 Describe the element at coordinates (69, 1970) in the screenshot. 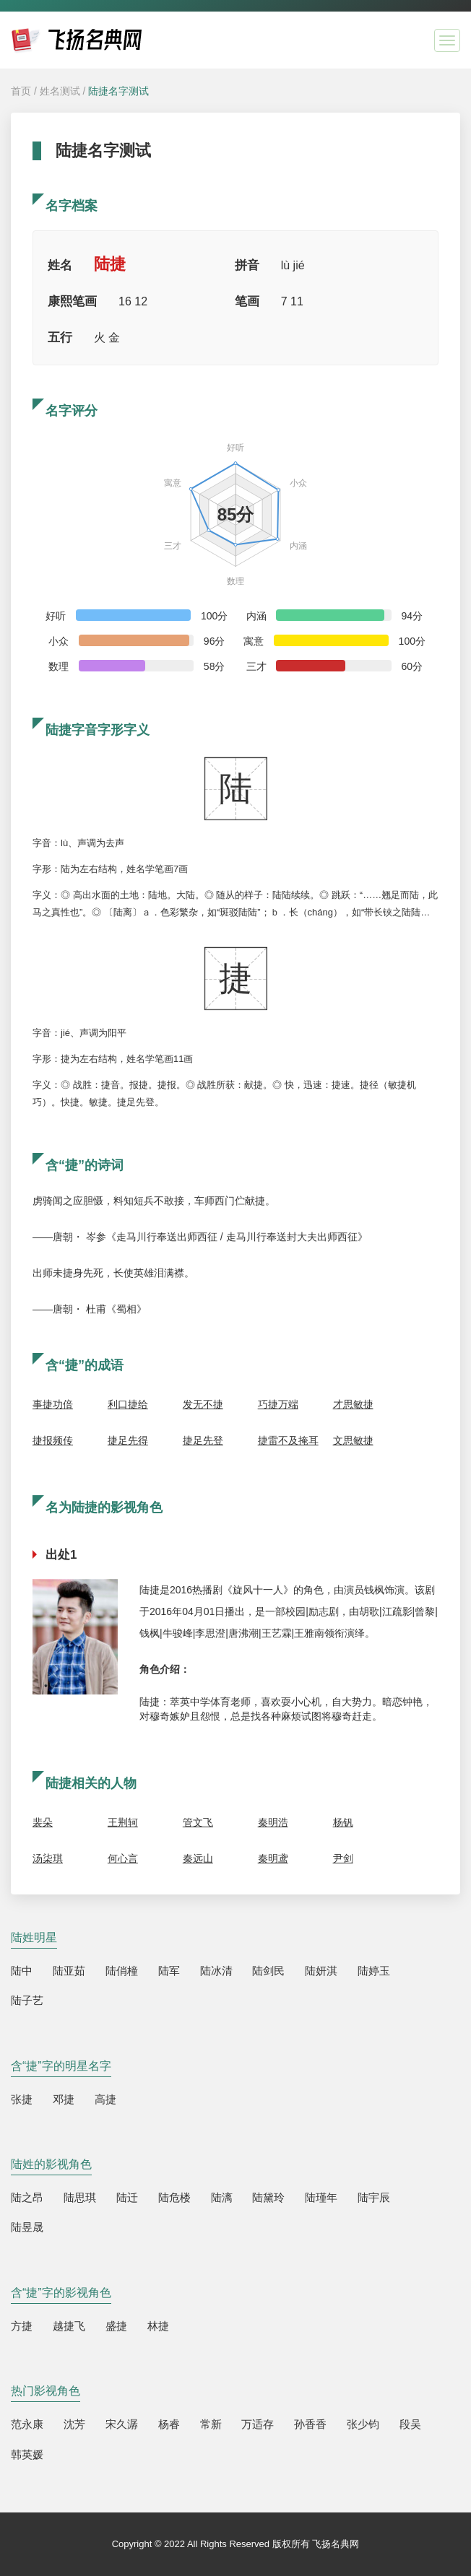

I see `陆亚茹` at that location.